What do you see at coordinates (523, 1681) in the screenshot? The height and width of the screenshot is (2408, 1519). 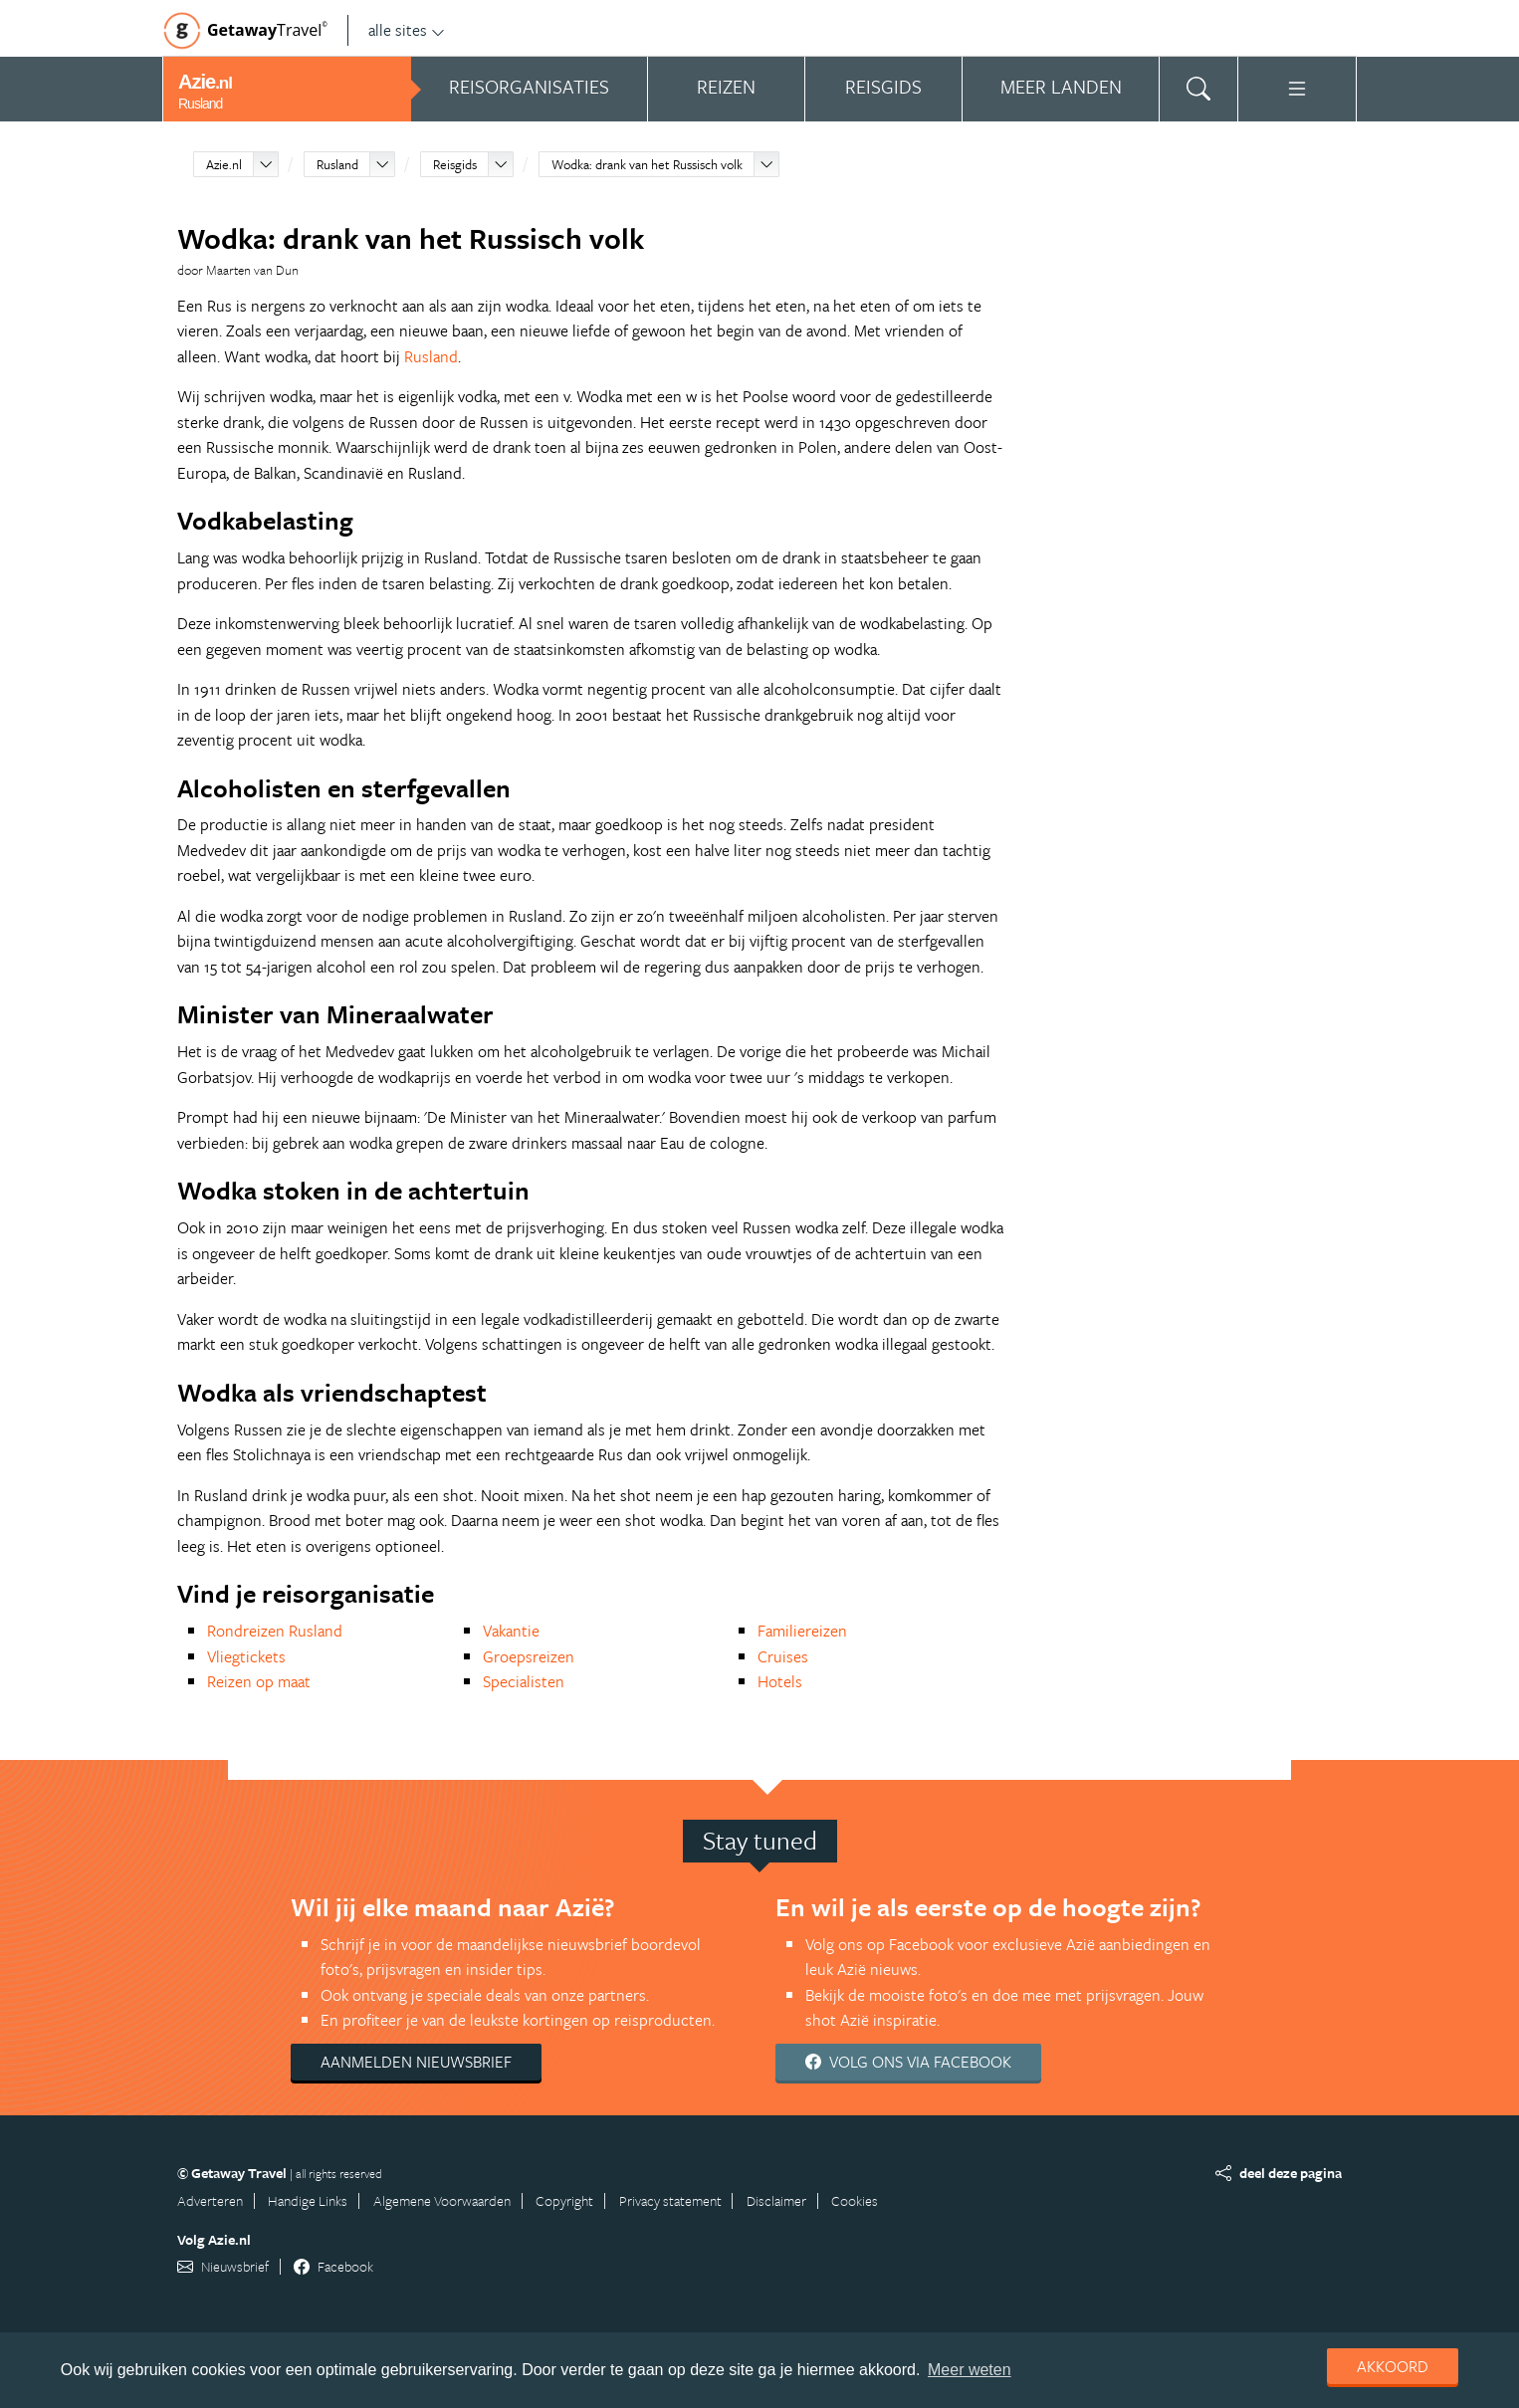 I see `Specialisten` at bounding box center [523, 1681].